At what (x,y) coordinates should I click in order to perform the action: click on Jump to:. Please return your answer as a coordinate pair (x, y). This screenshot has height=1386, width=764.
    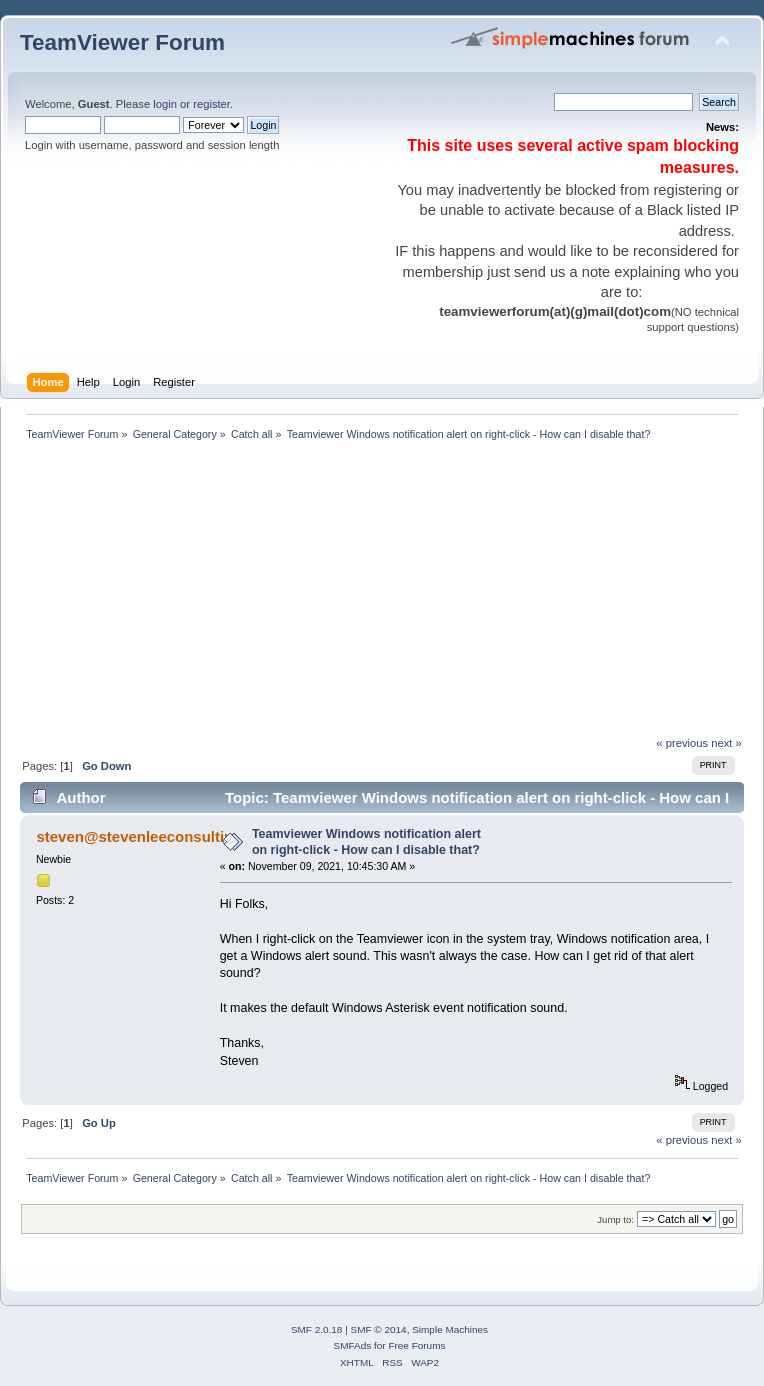
    Looking at the image, I should click on (615, 1219).